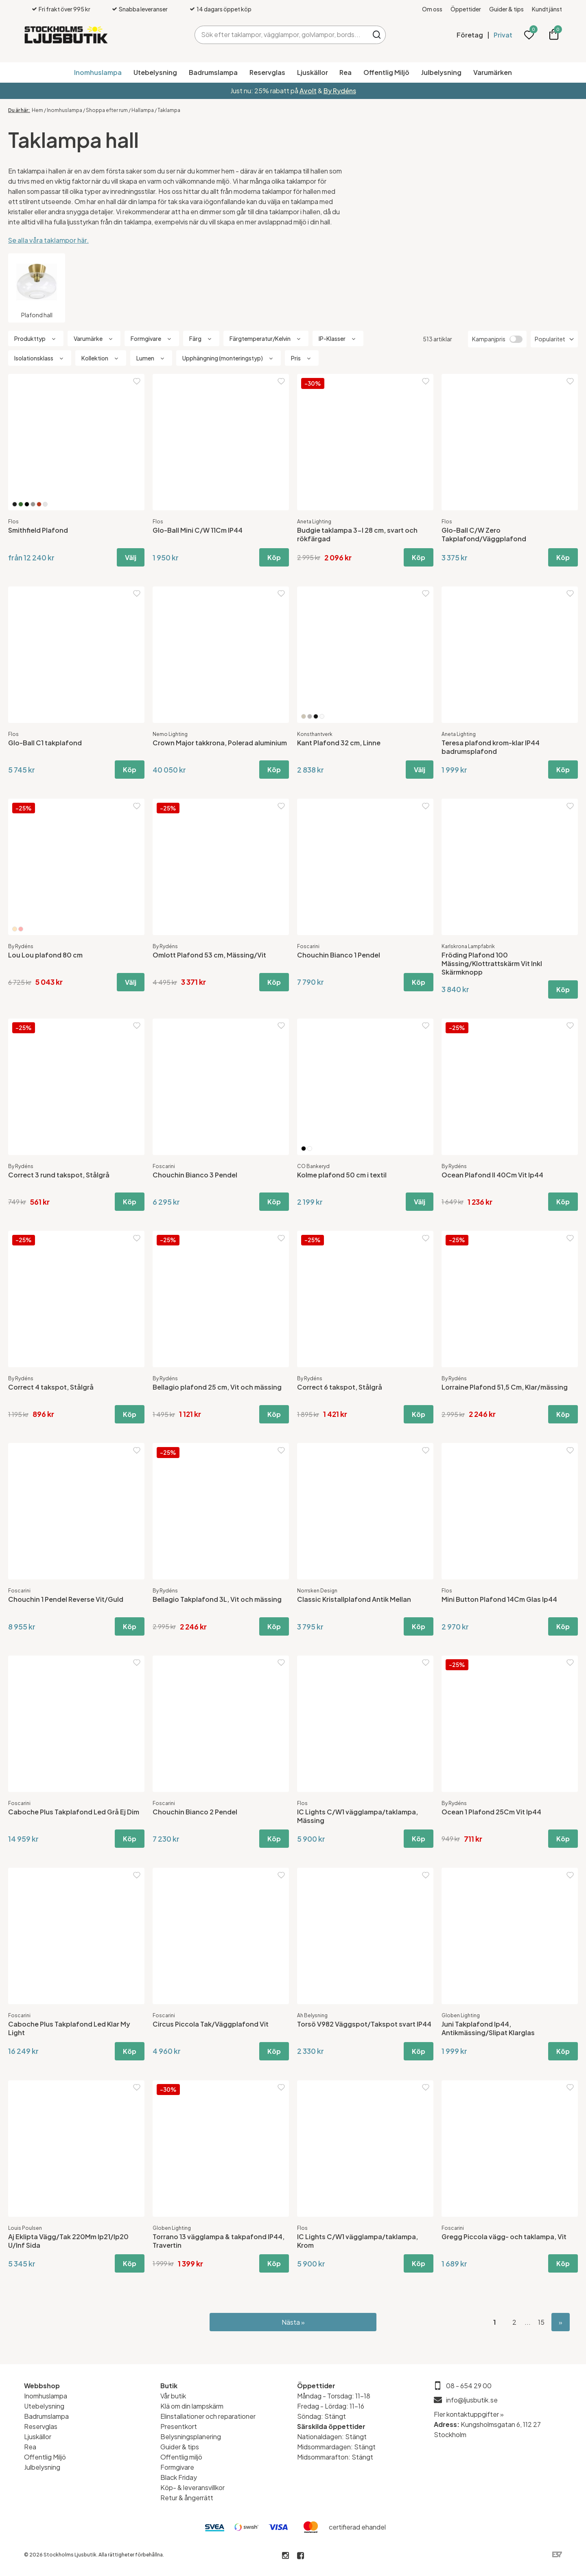  Describe the element at coordinates (48, 240) in the screenshot. I see `Se alla våra taklampor här.` at that location.